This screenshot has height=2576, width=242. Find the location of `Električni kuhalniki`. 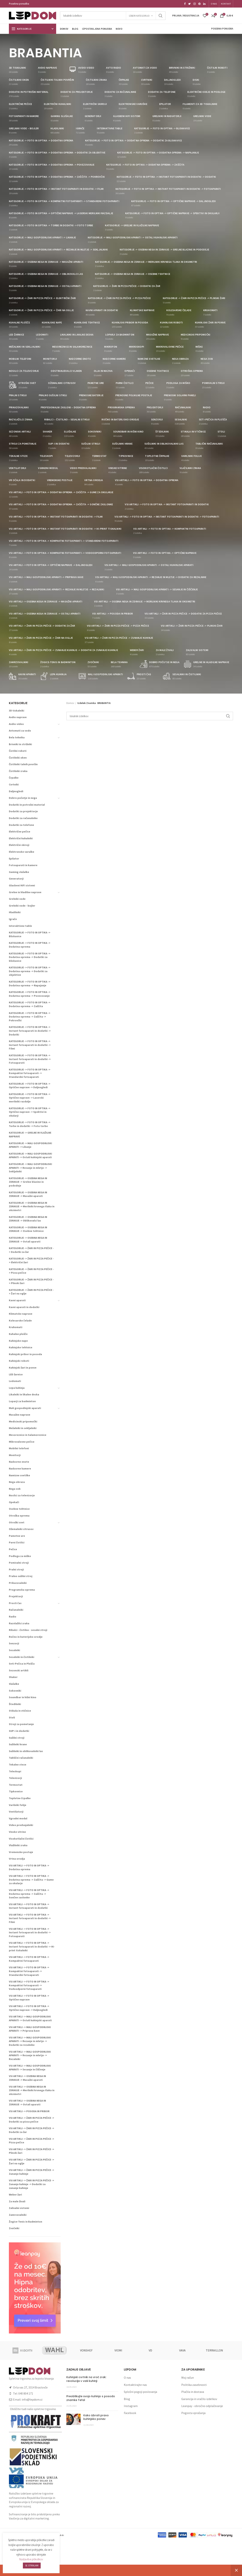

Električni kuhalniki is located at coordinates (21, 838).